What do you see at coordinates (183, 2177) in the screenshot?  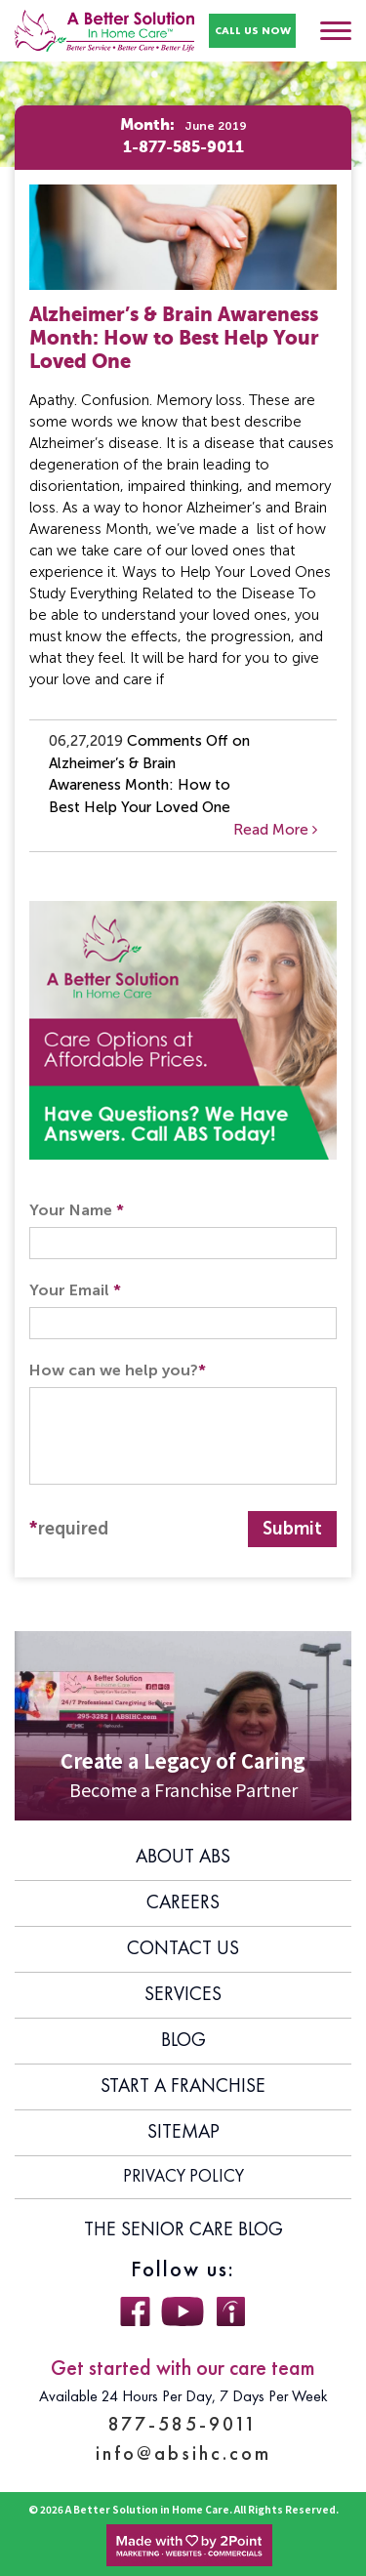 I see `Privacy Policy` at bounding box center [183, 2177].